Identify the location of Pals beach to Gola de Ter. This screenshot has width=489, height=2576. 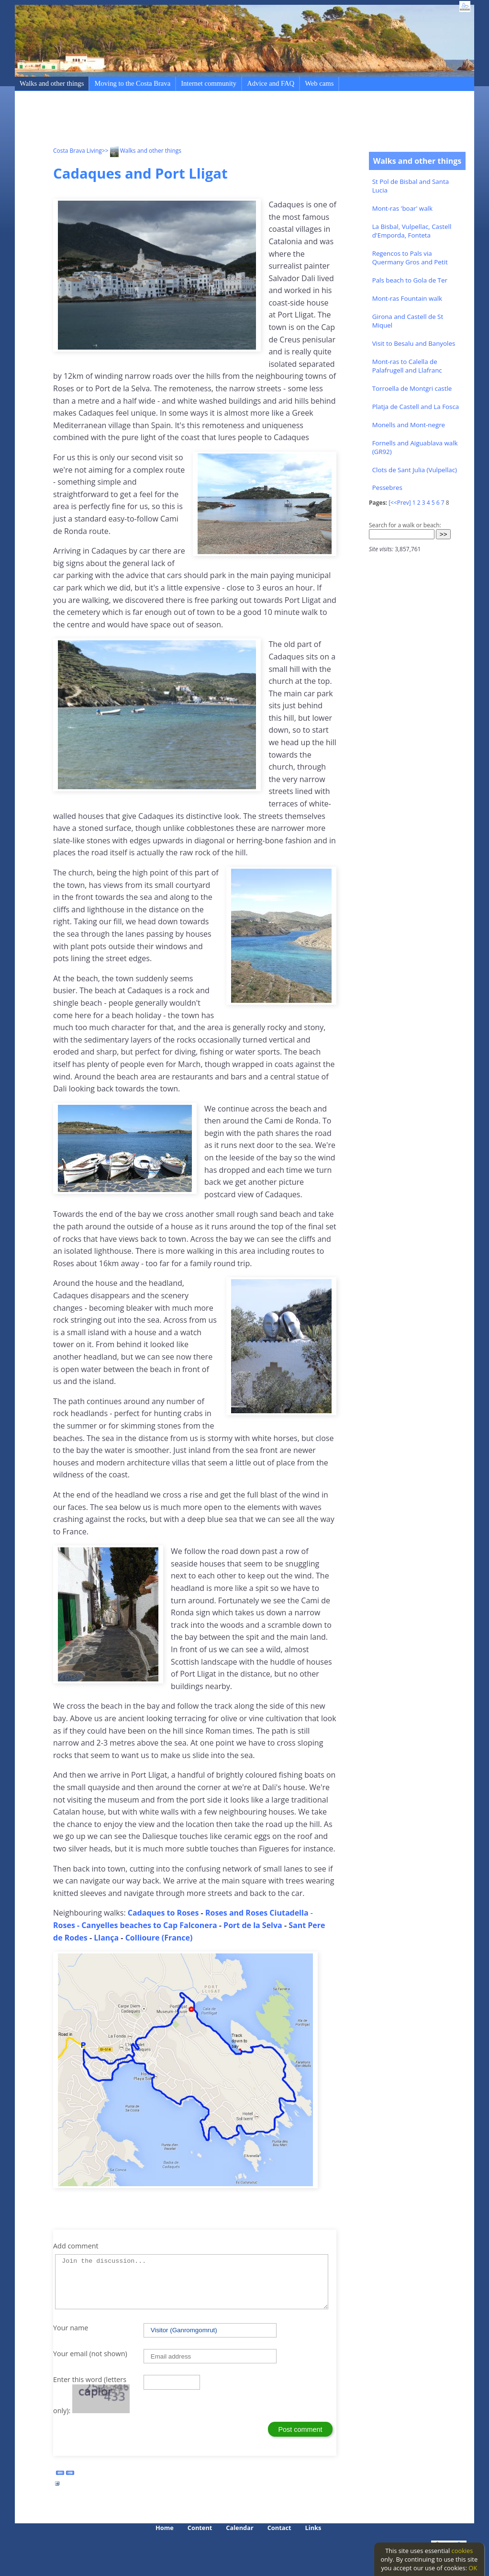
(409, 280).